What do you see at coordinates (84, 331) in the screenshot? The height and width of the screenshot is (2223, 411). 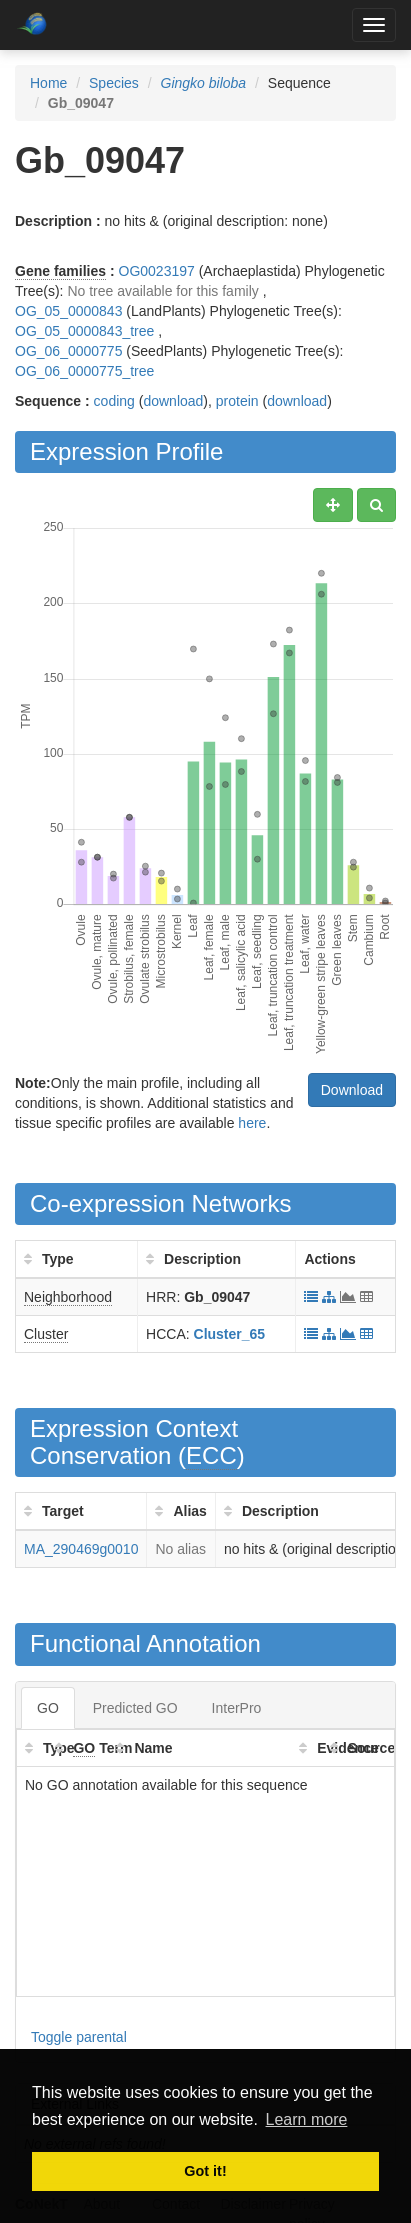 I see `OG_05_0000843_tree` at bounding box center [84, 331].